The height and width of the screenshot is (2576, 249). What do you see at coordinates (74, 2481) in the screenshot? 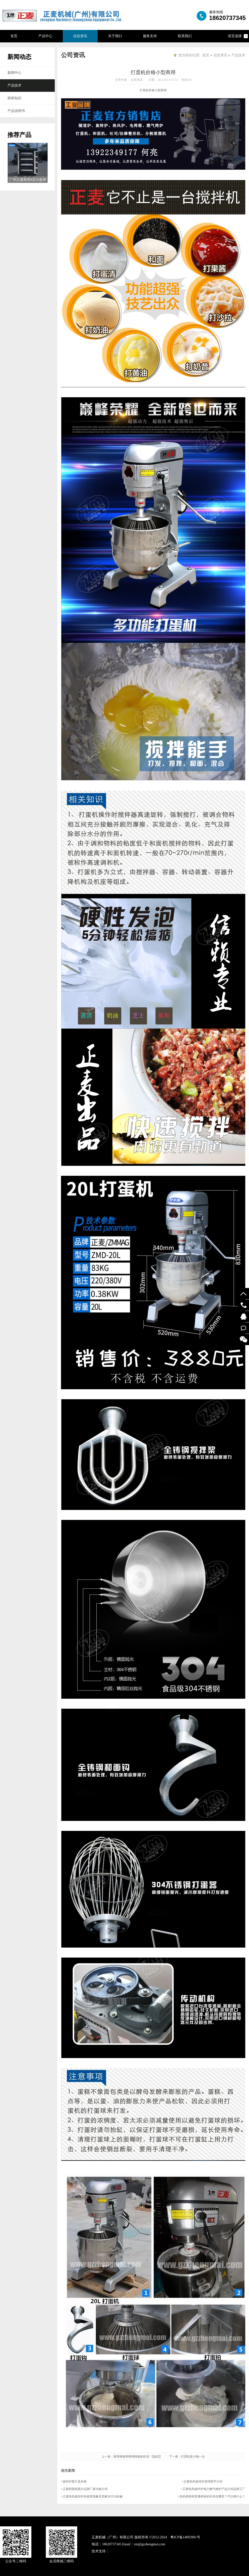
I see `• 旋转炉图片及价格` at bounding box center [74, 2481].